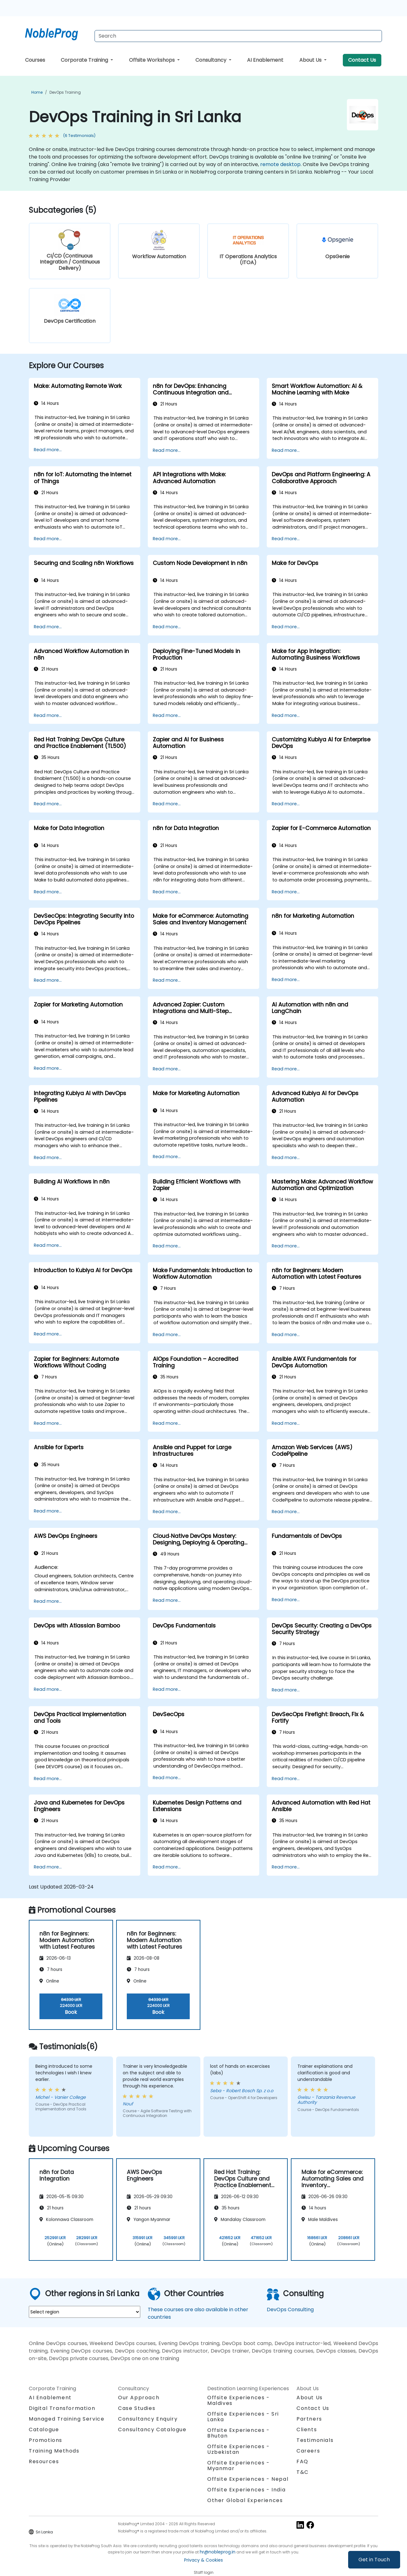 The height and width of the screenshot is (2576, 407). What do you see at coordinates (362, 60) in the screenshot?
I see `Contact Us` at bounding box center [362, 60].